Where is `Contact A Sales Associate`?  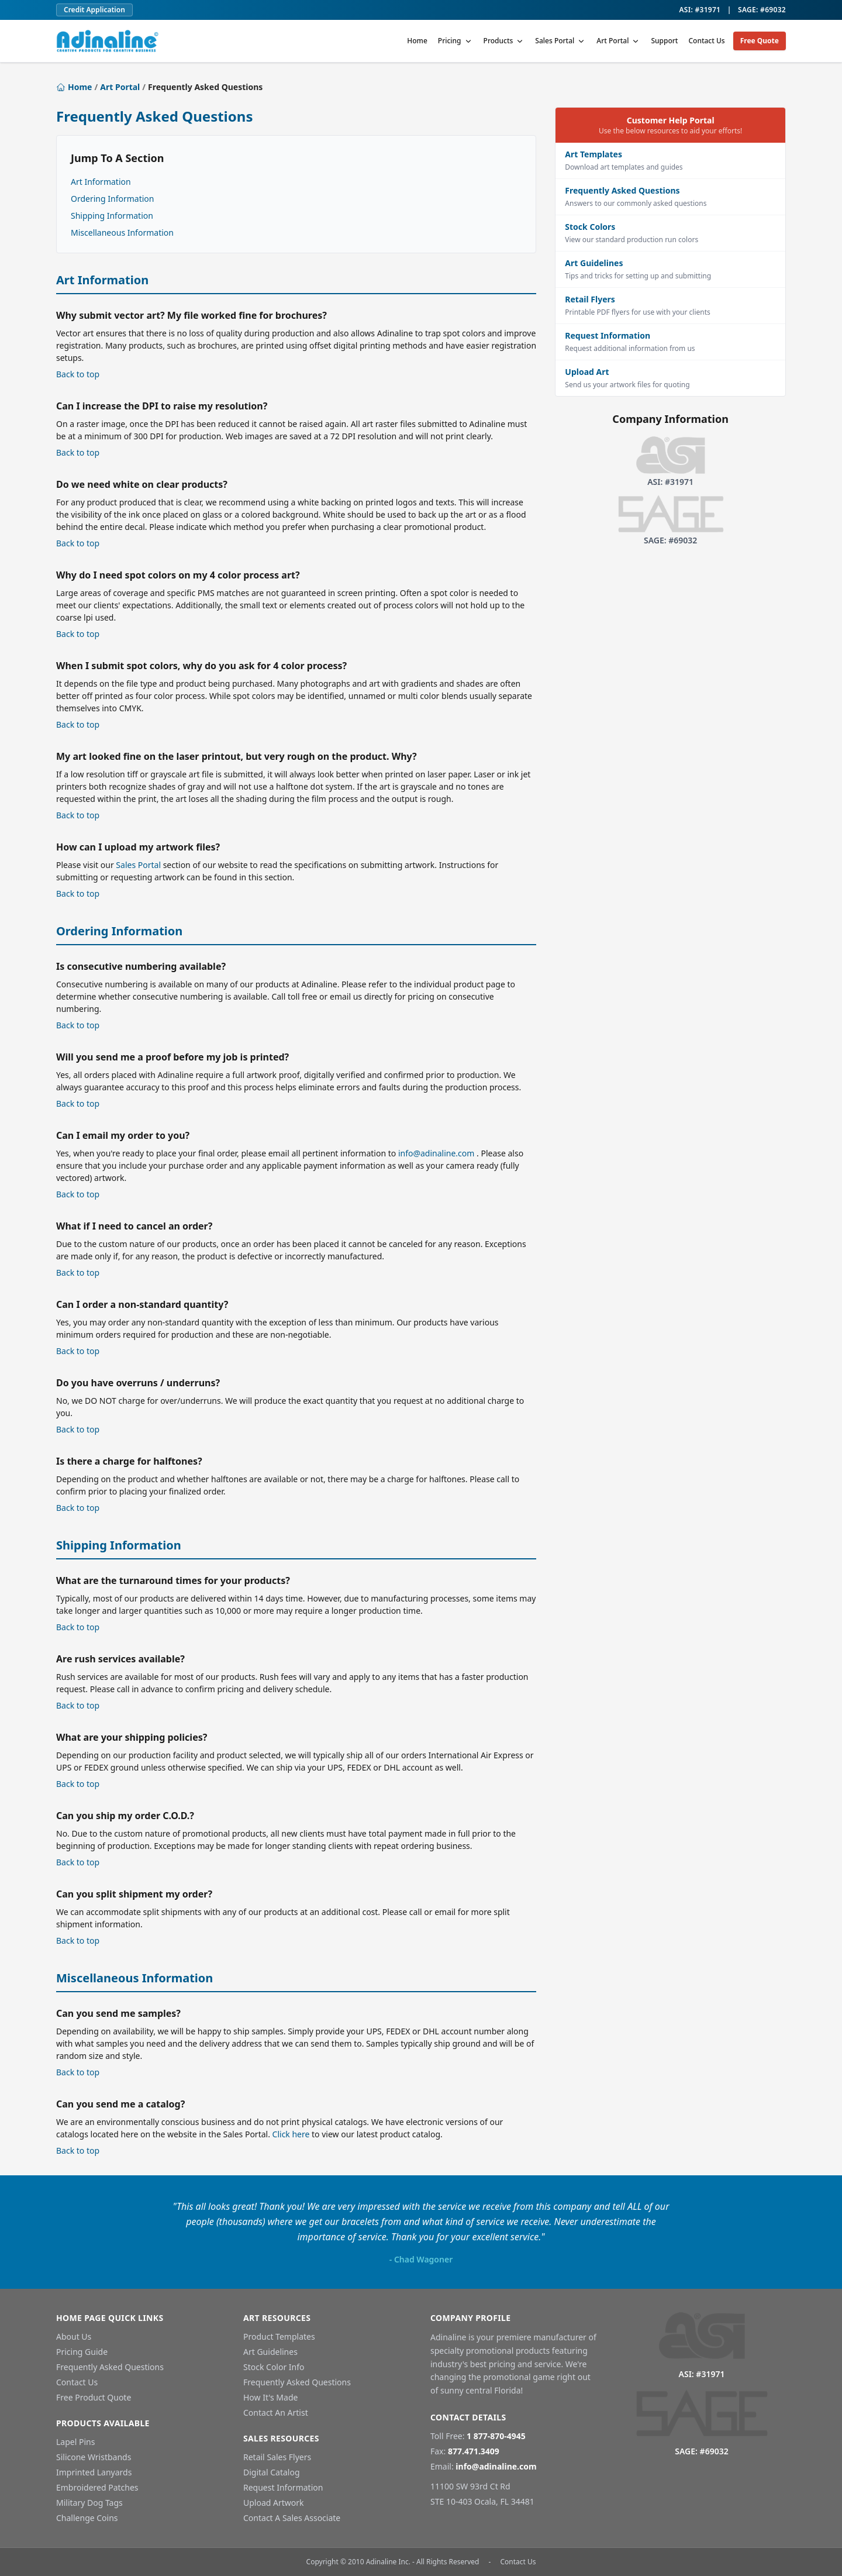 Contact A Sales Associate is located at coordinates (291, 2517).